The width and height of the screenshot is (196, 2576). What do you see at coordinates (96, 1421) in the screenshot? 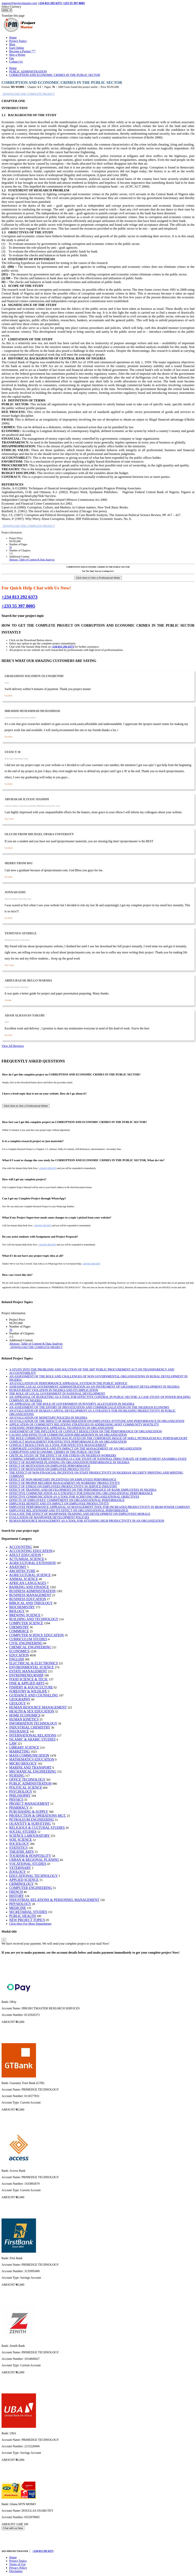
I see `AN EVALUATION OF THE IMPACT OF REMUNERATION ON EMPLOYEES ATTITUDE AND PERFORMANCE IN ORGANIZATION` at bounding box center [96, 1421].